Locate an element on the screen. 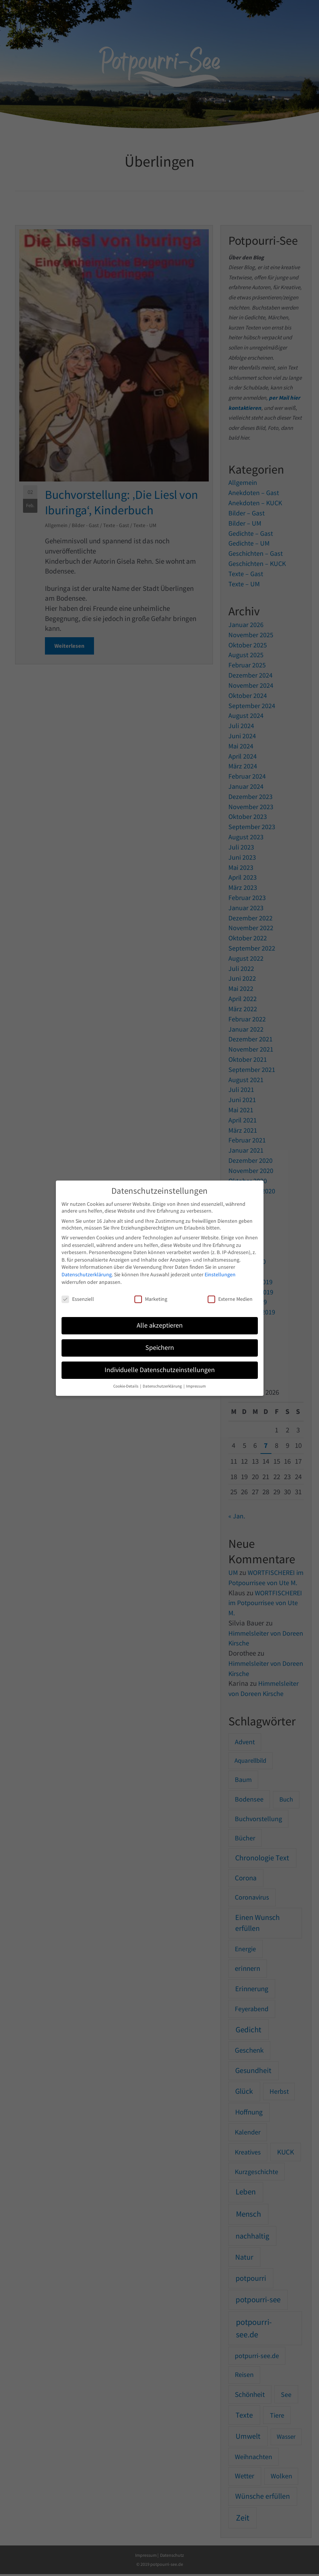 The image size is (319, 2576). Individuelle Datenschutzeinstellungen [button] is located at coordinates (160, 1370).